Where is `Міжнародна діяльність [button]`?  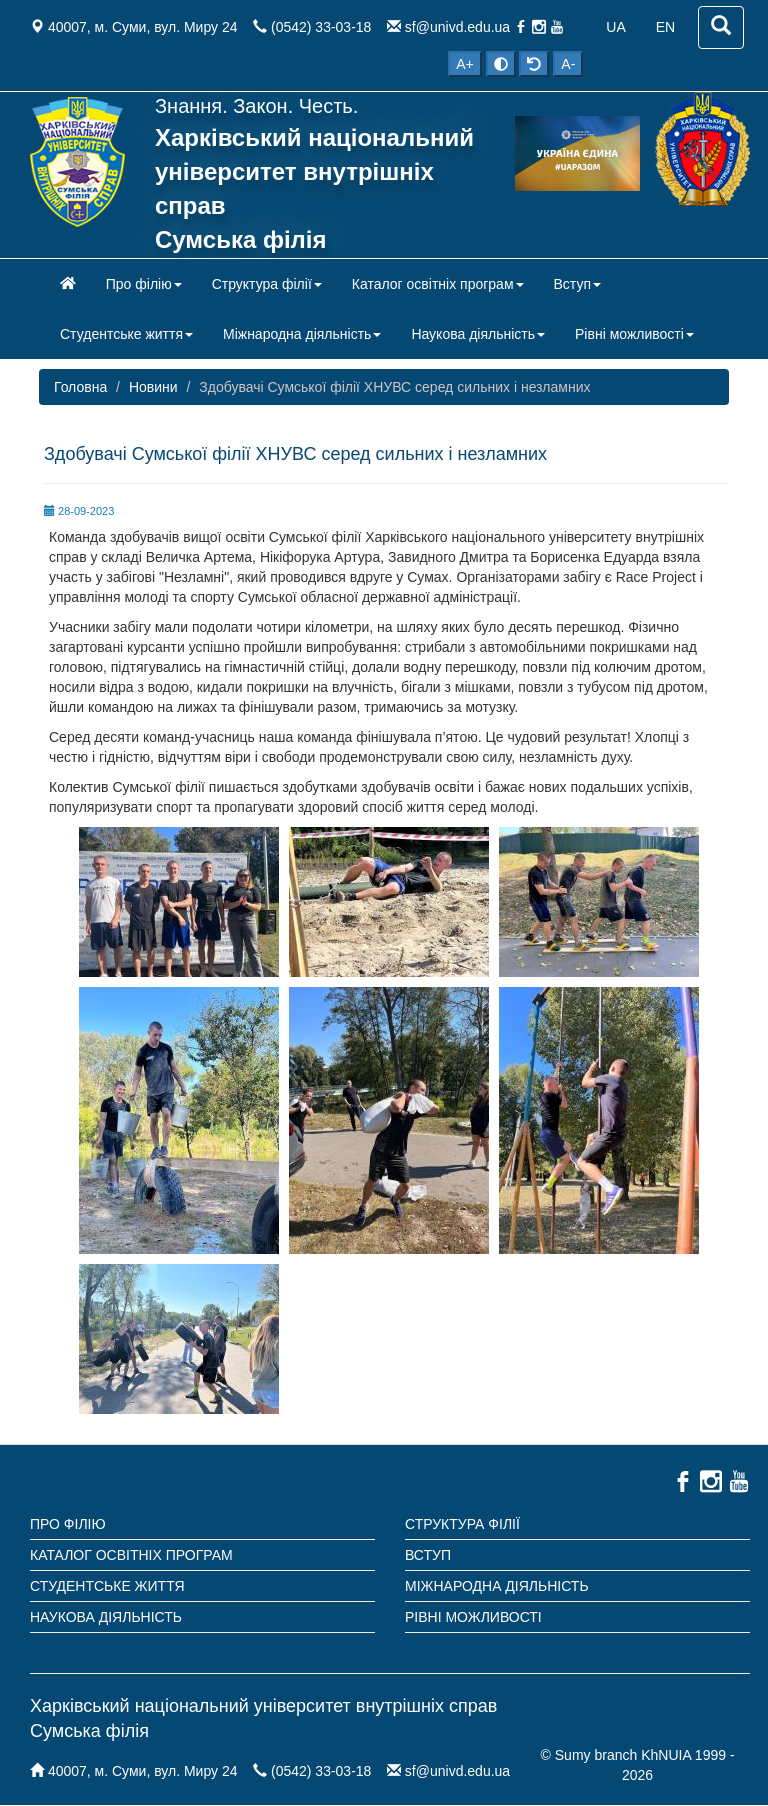
Міжнародна діяльність [button] is located at coordinates (302, 334).